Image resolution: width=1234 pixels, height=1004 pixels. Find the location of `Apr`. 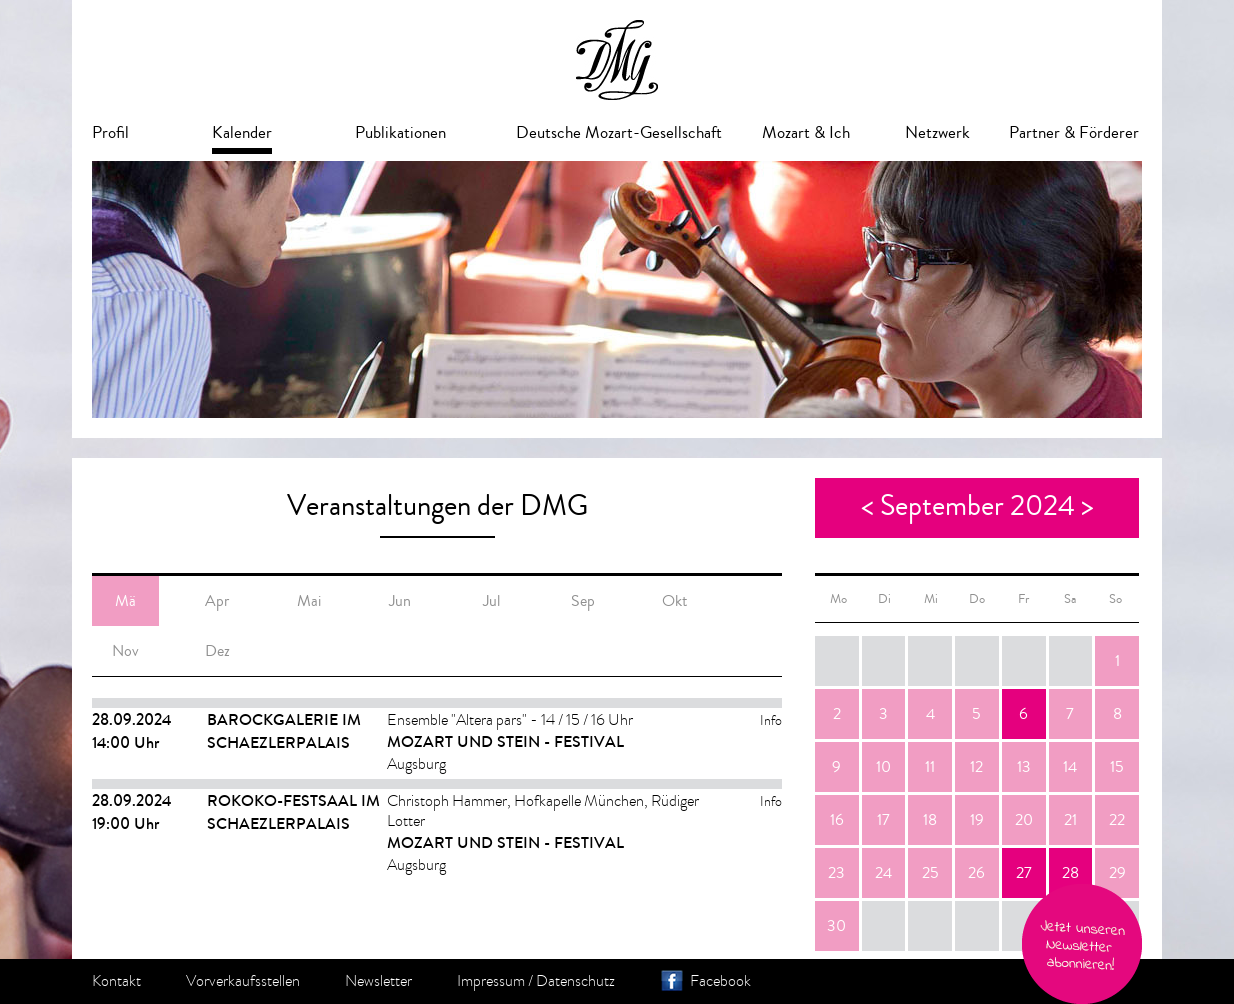

Apr is located at coordinates (217, 601).